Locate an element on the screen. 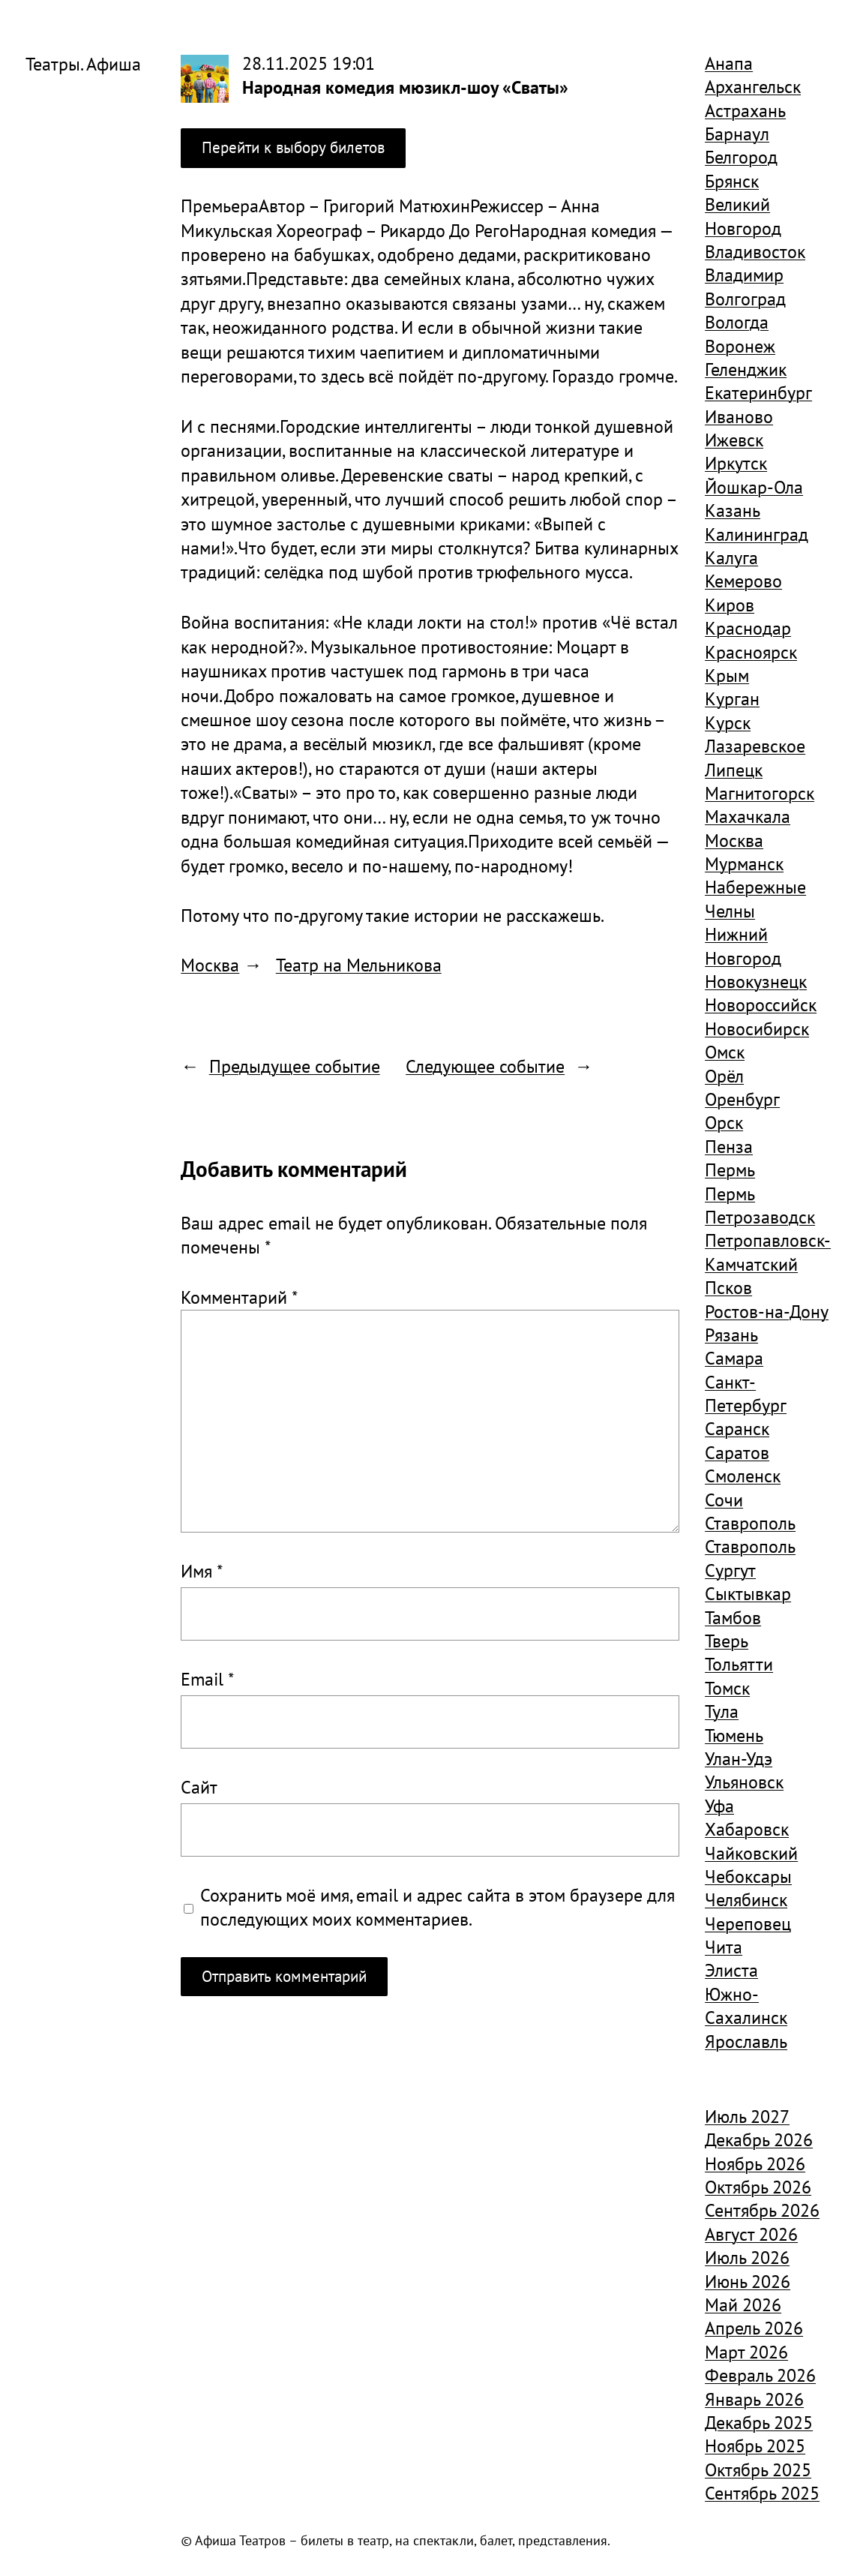 The image size is (860, 2576). Элиста is located at coordinates (731, 1970).